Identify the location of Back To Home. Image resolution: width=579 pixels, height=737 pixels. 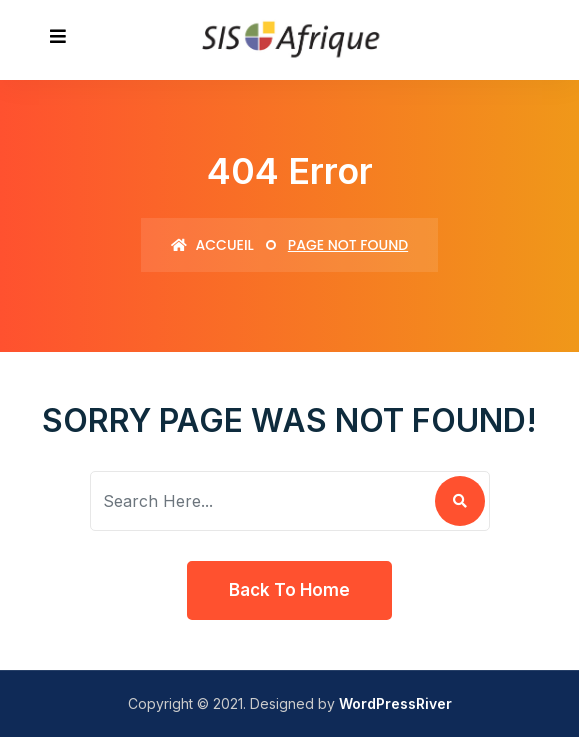
(289, 590).